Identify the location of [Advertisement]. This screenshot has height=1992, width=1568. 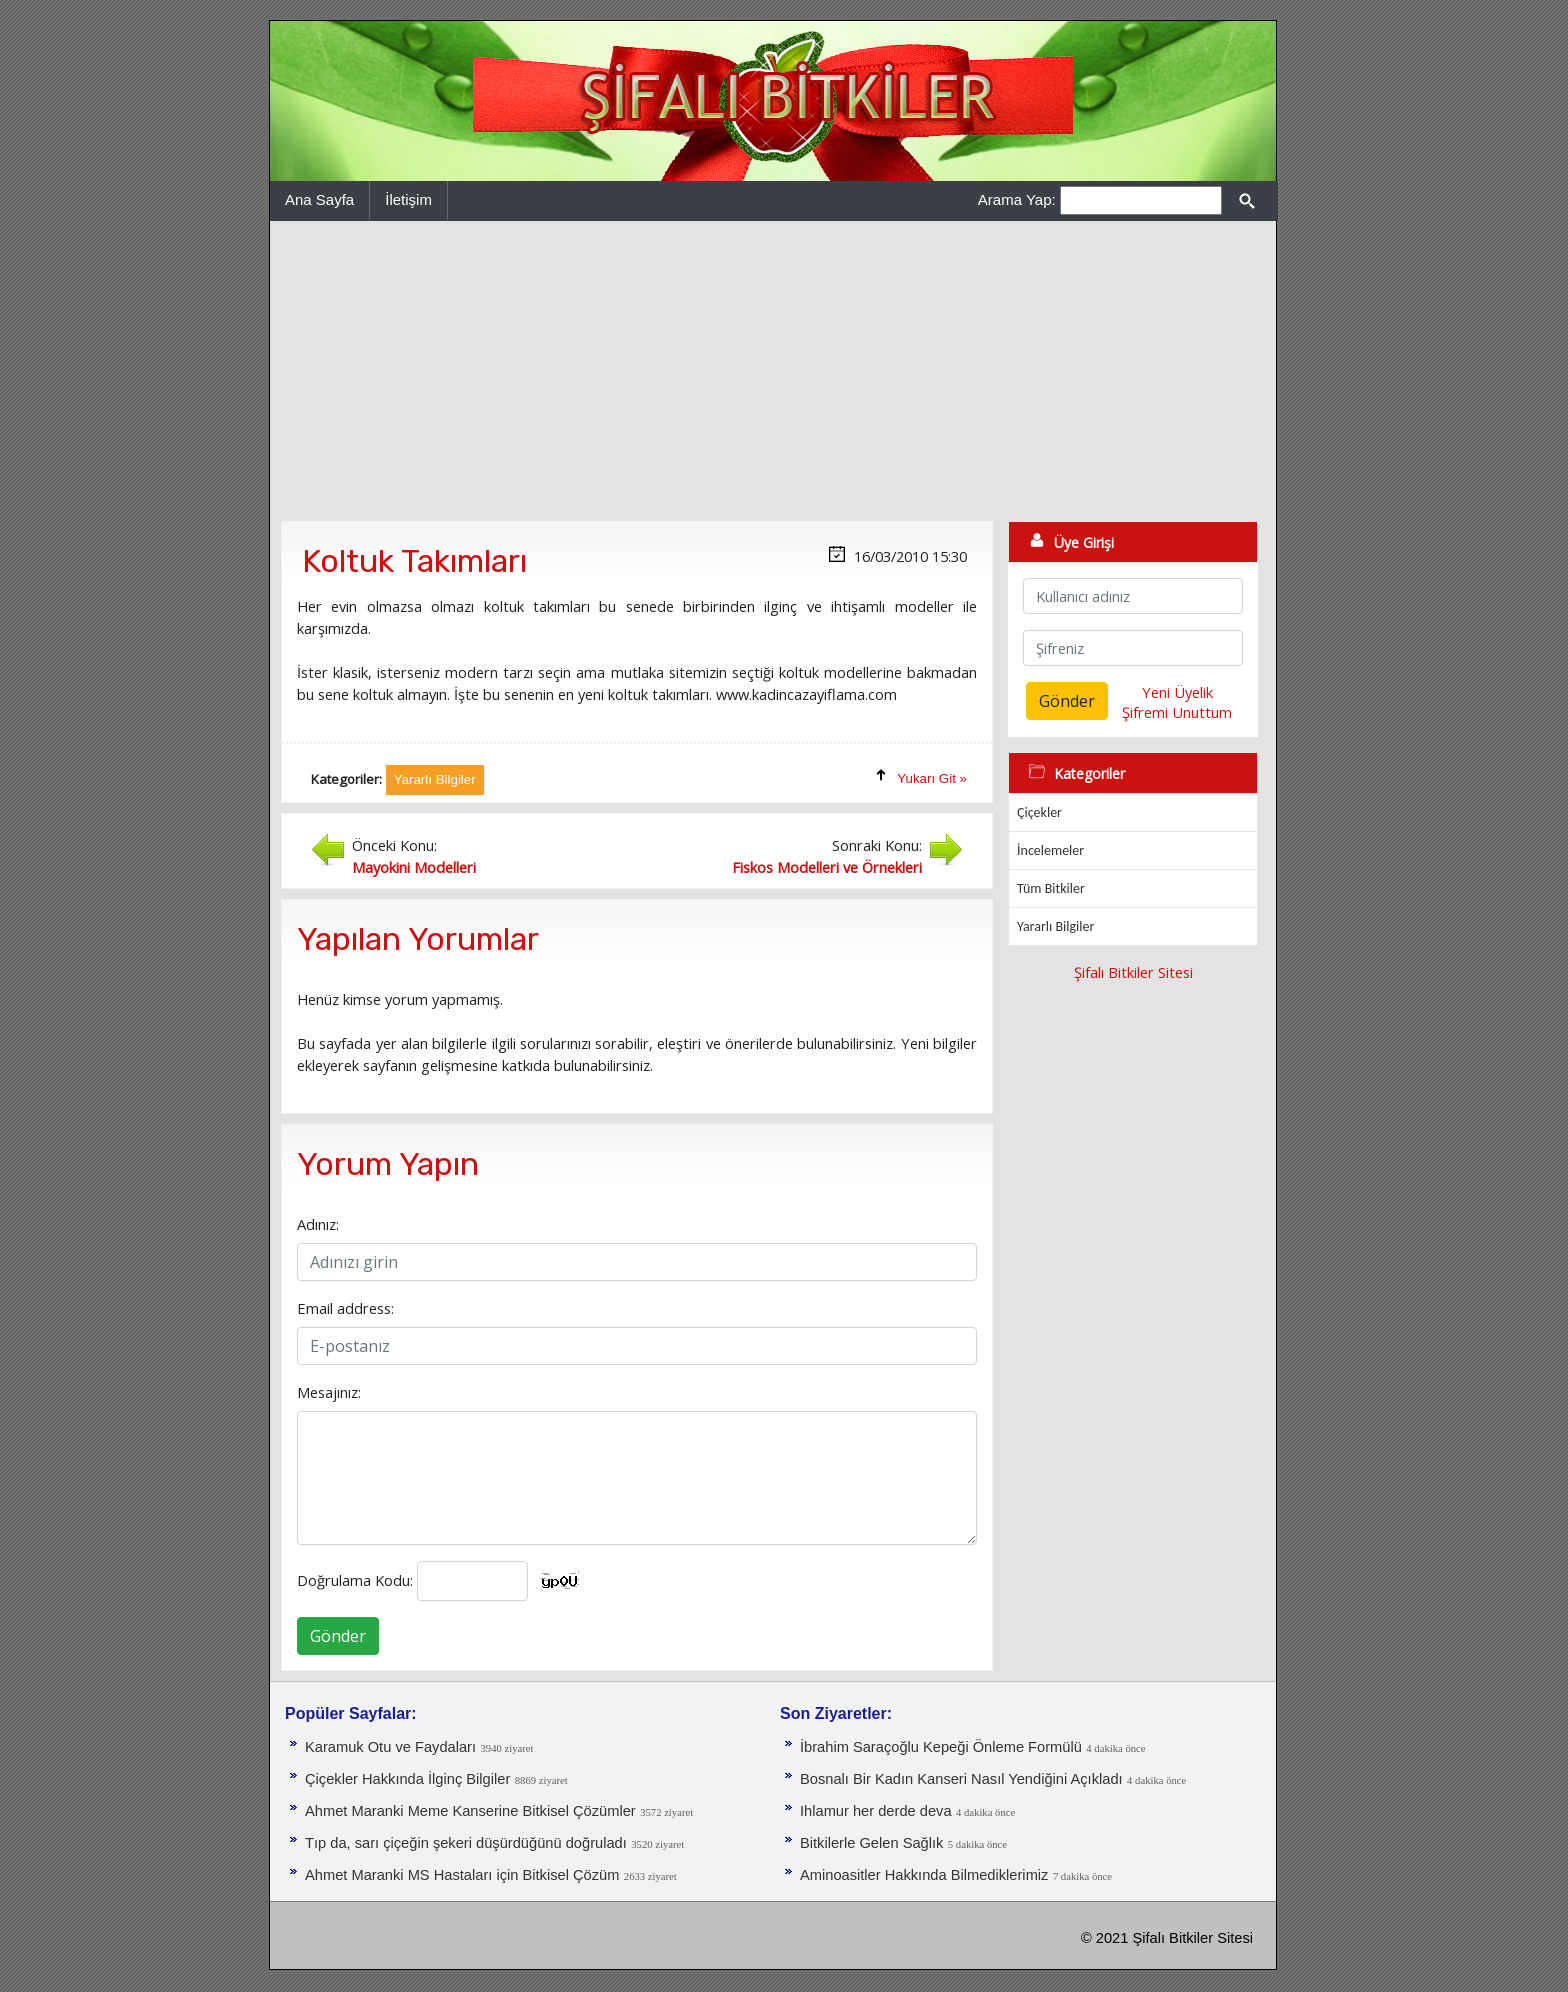
(773, 371).